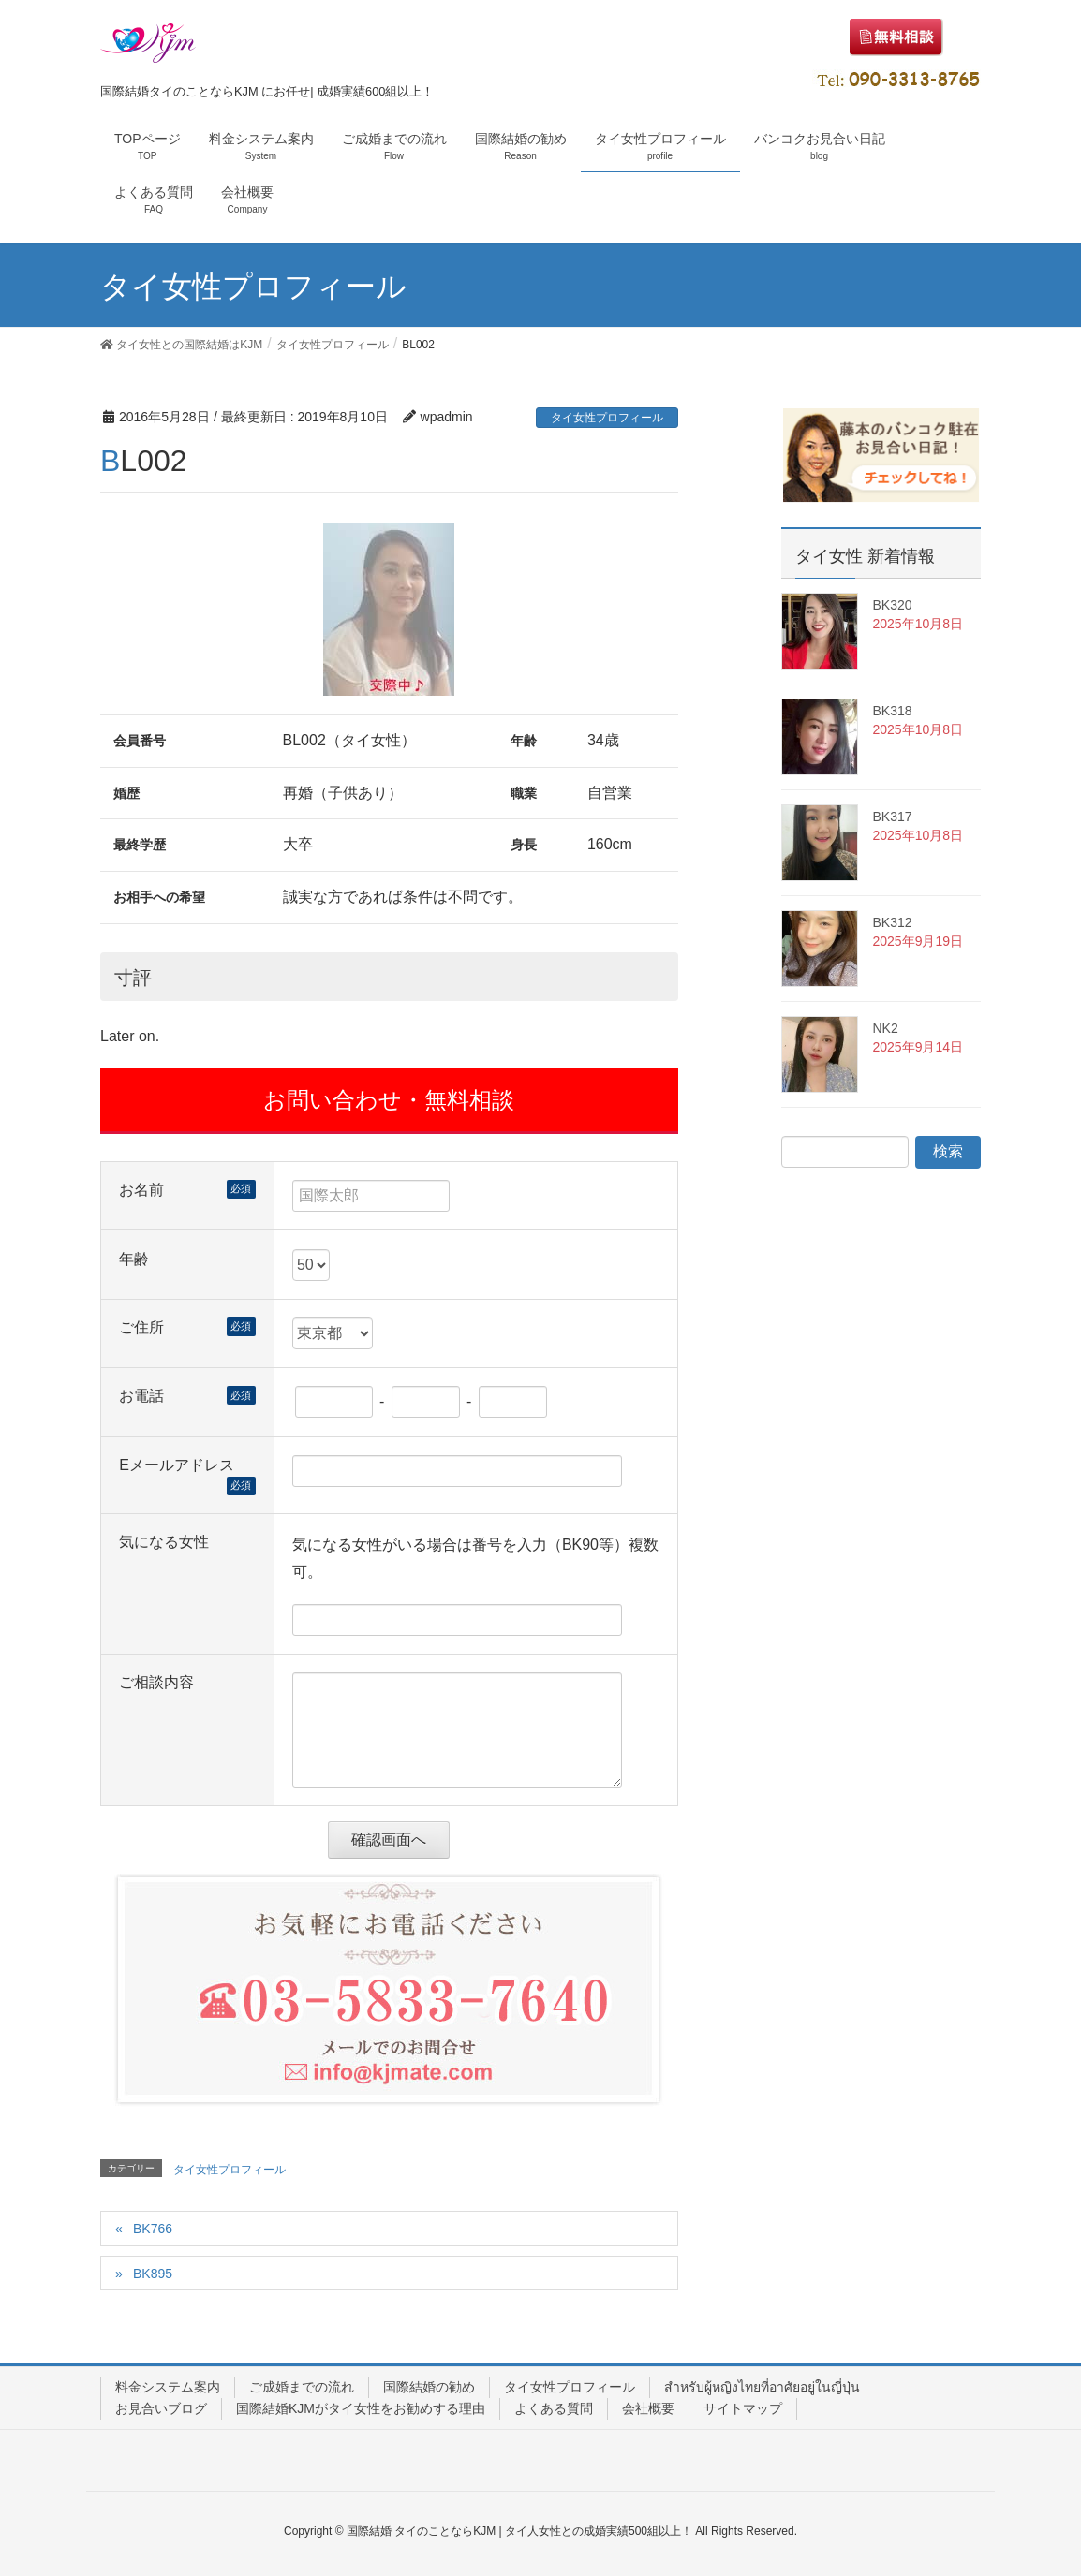 The height and width of the screenshot is (2576, 1081). Describe the element at coordinates (648, 2408) in the screenshot. I see `会社概要` at that location.